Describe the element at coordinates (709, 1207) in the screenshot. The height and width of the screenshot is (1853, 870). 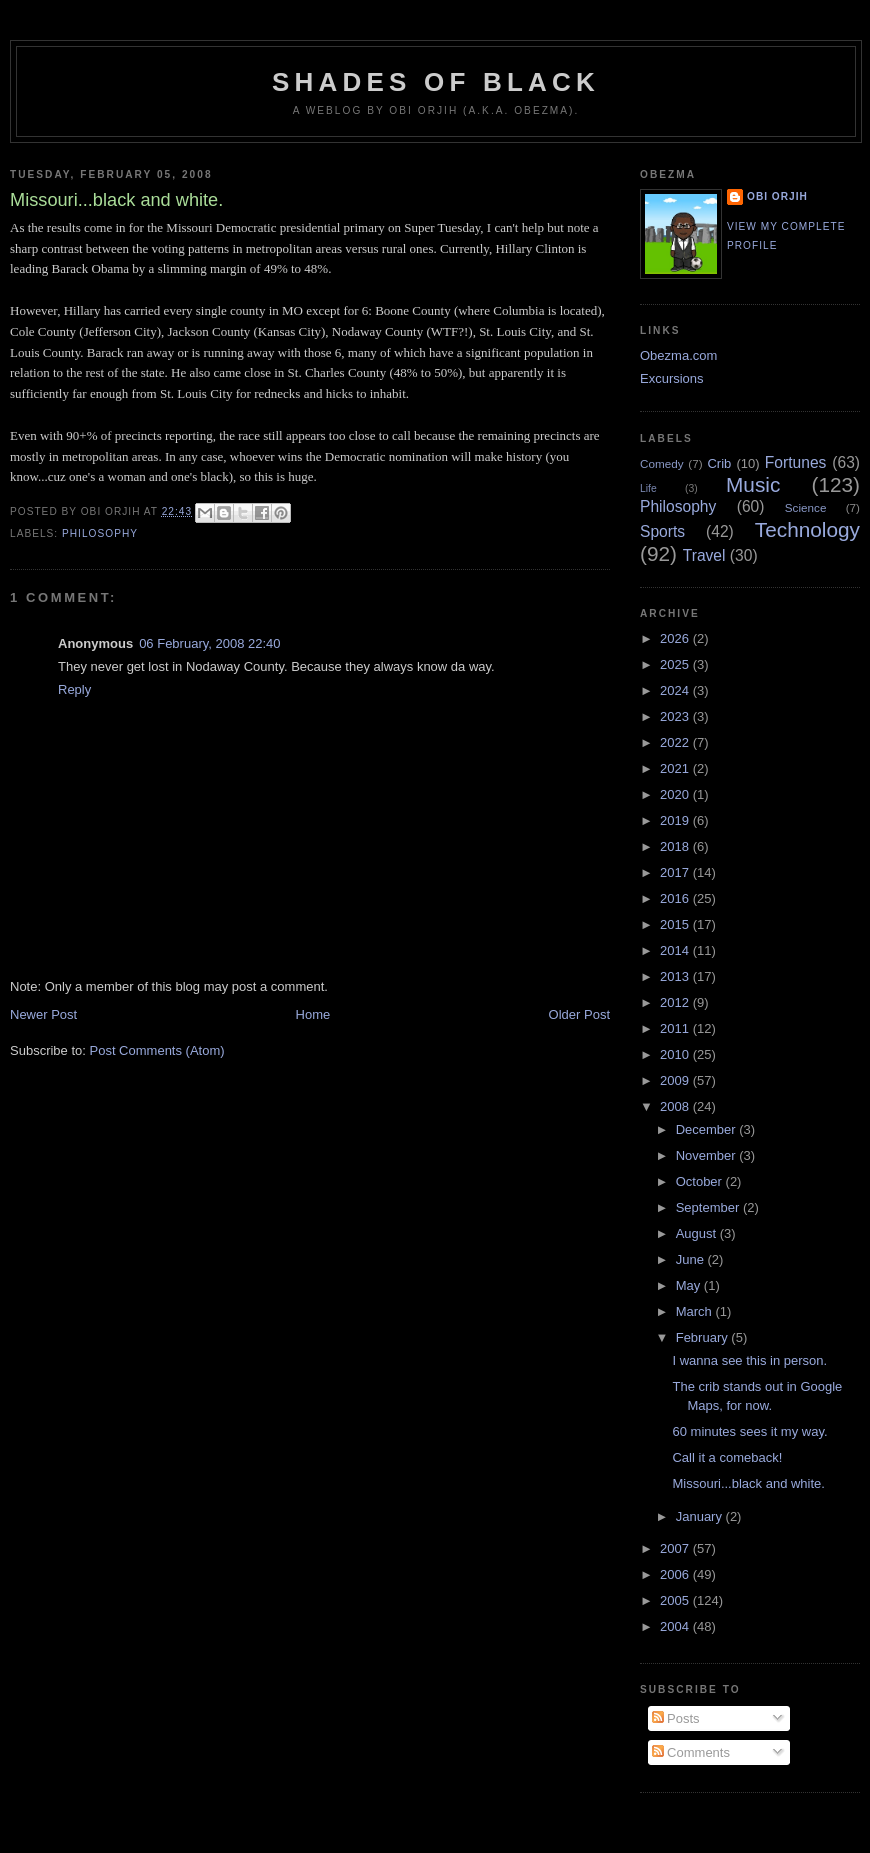
I see `September` at that location.